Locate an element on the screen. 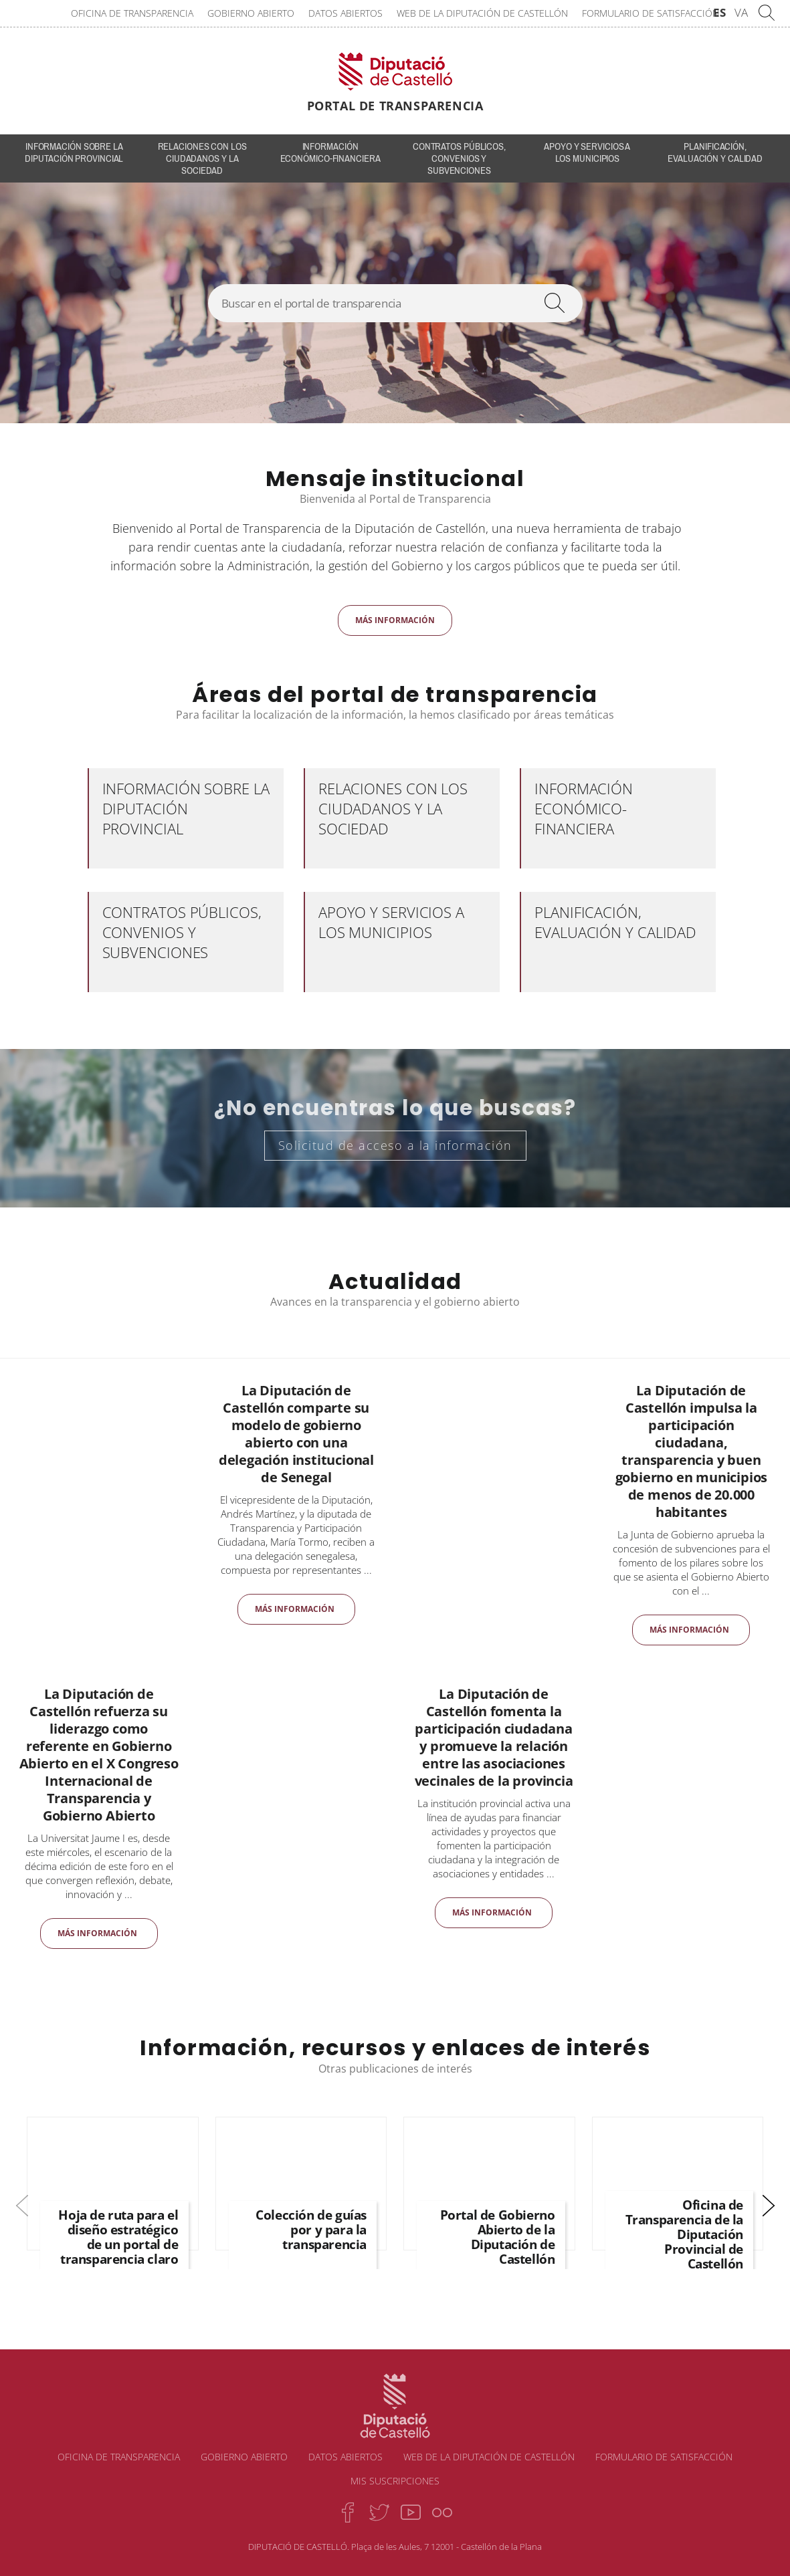 This screenshot has width=790, height=2576. Formulario de satisfacción is located at coordinates (650, 13).